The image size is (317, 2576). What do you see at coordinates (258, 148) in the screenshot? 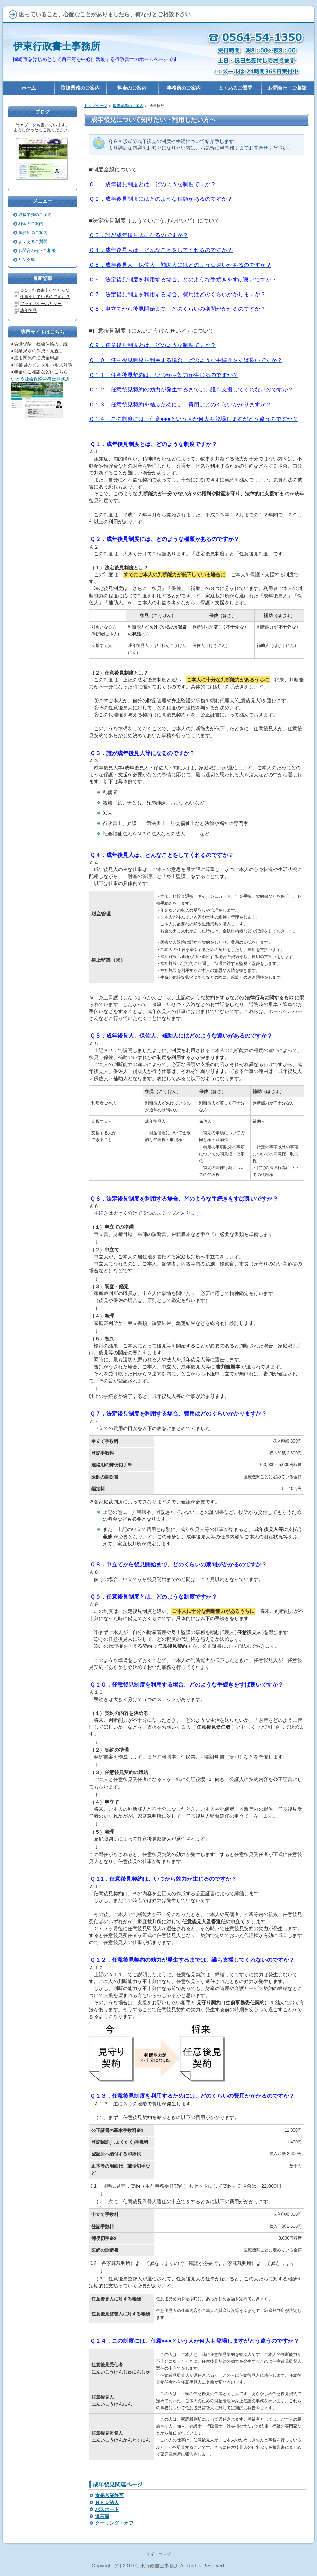
I see `お問合せ` at bounding box center [258, 148].